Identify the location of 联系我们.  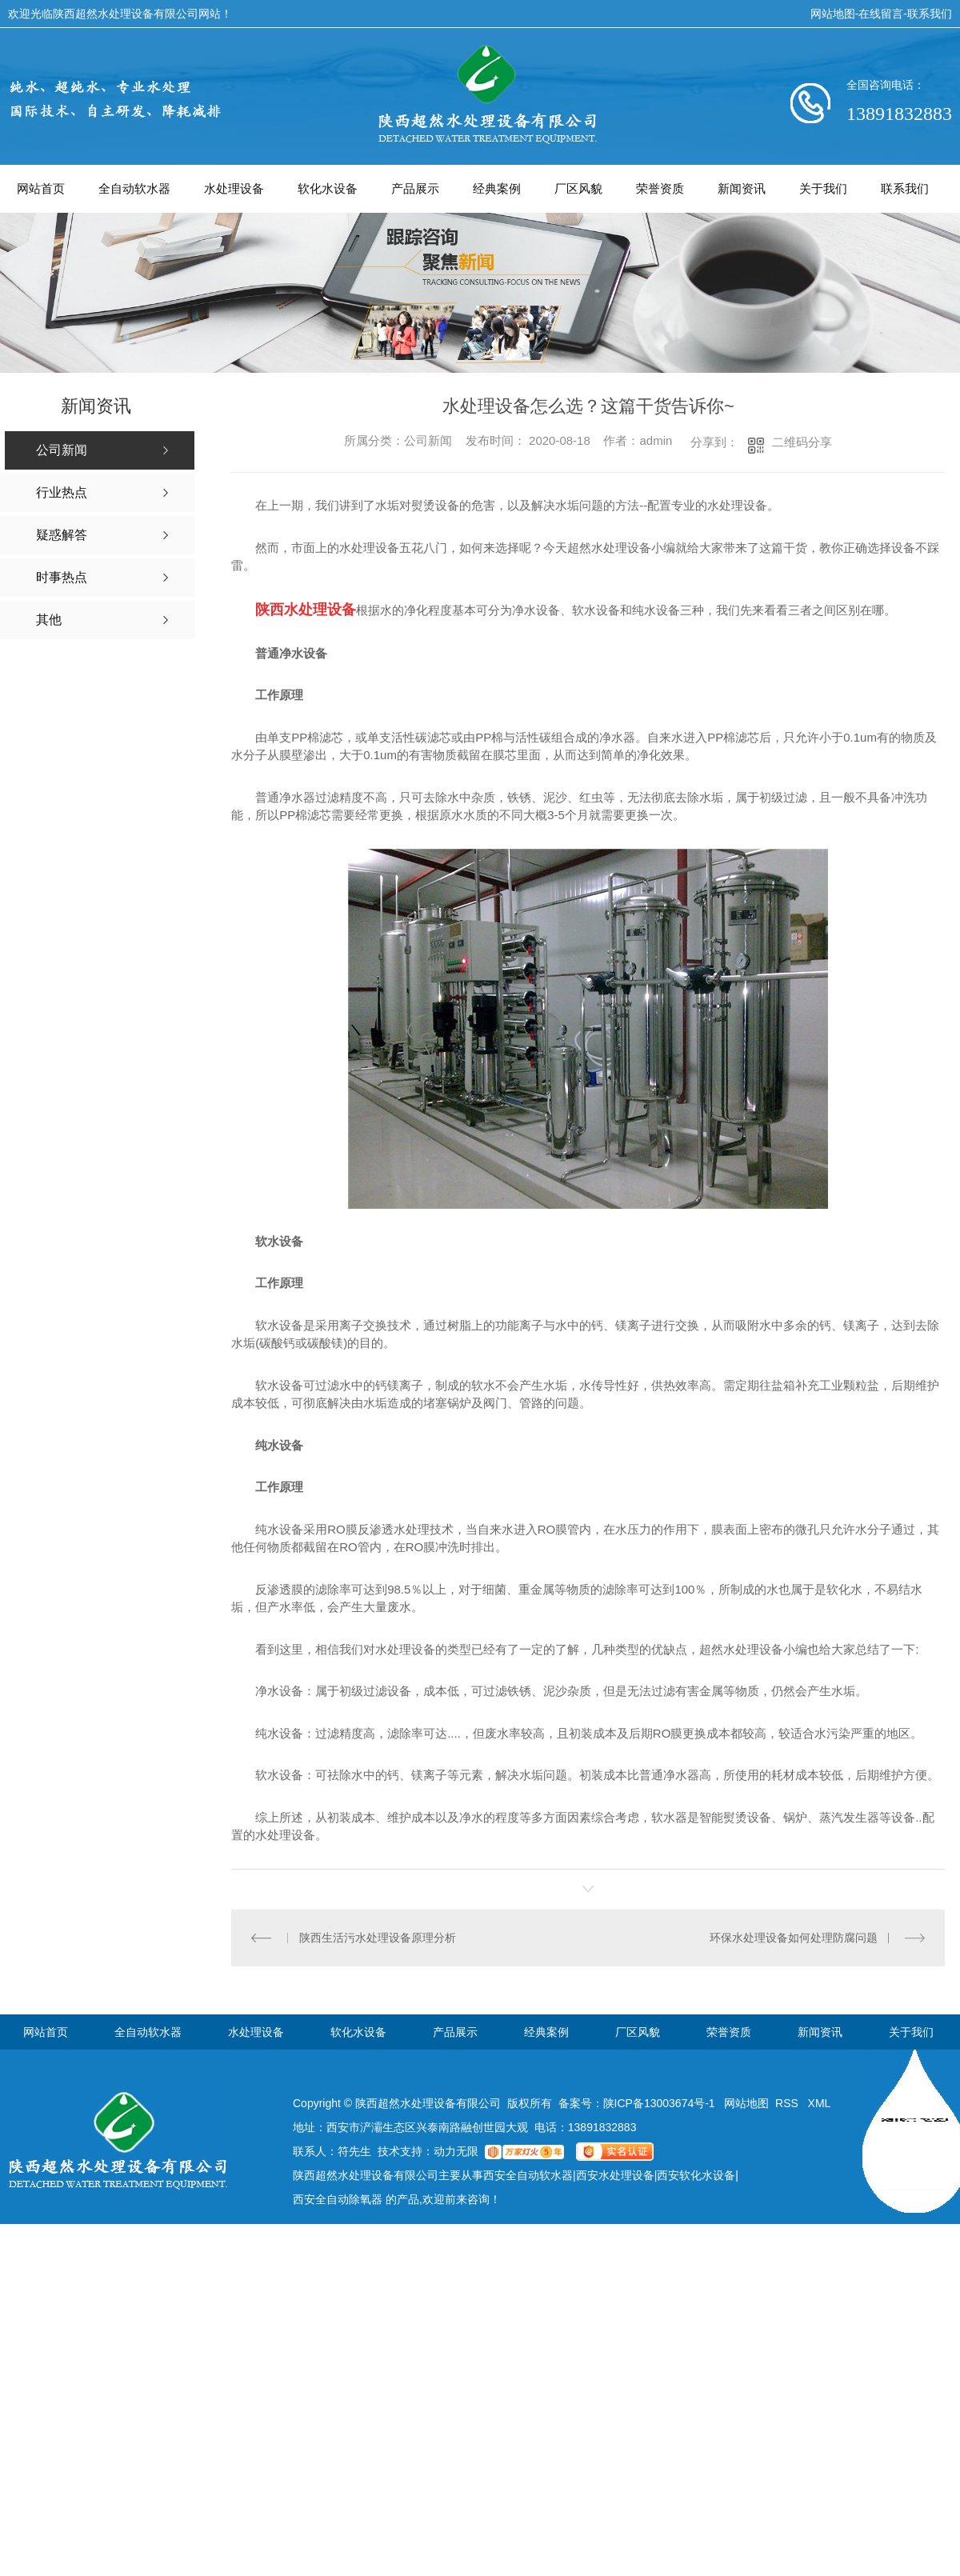
(929, 13).